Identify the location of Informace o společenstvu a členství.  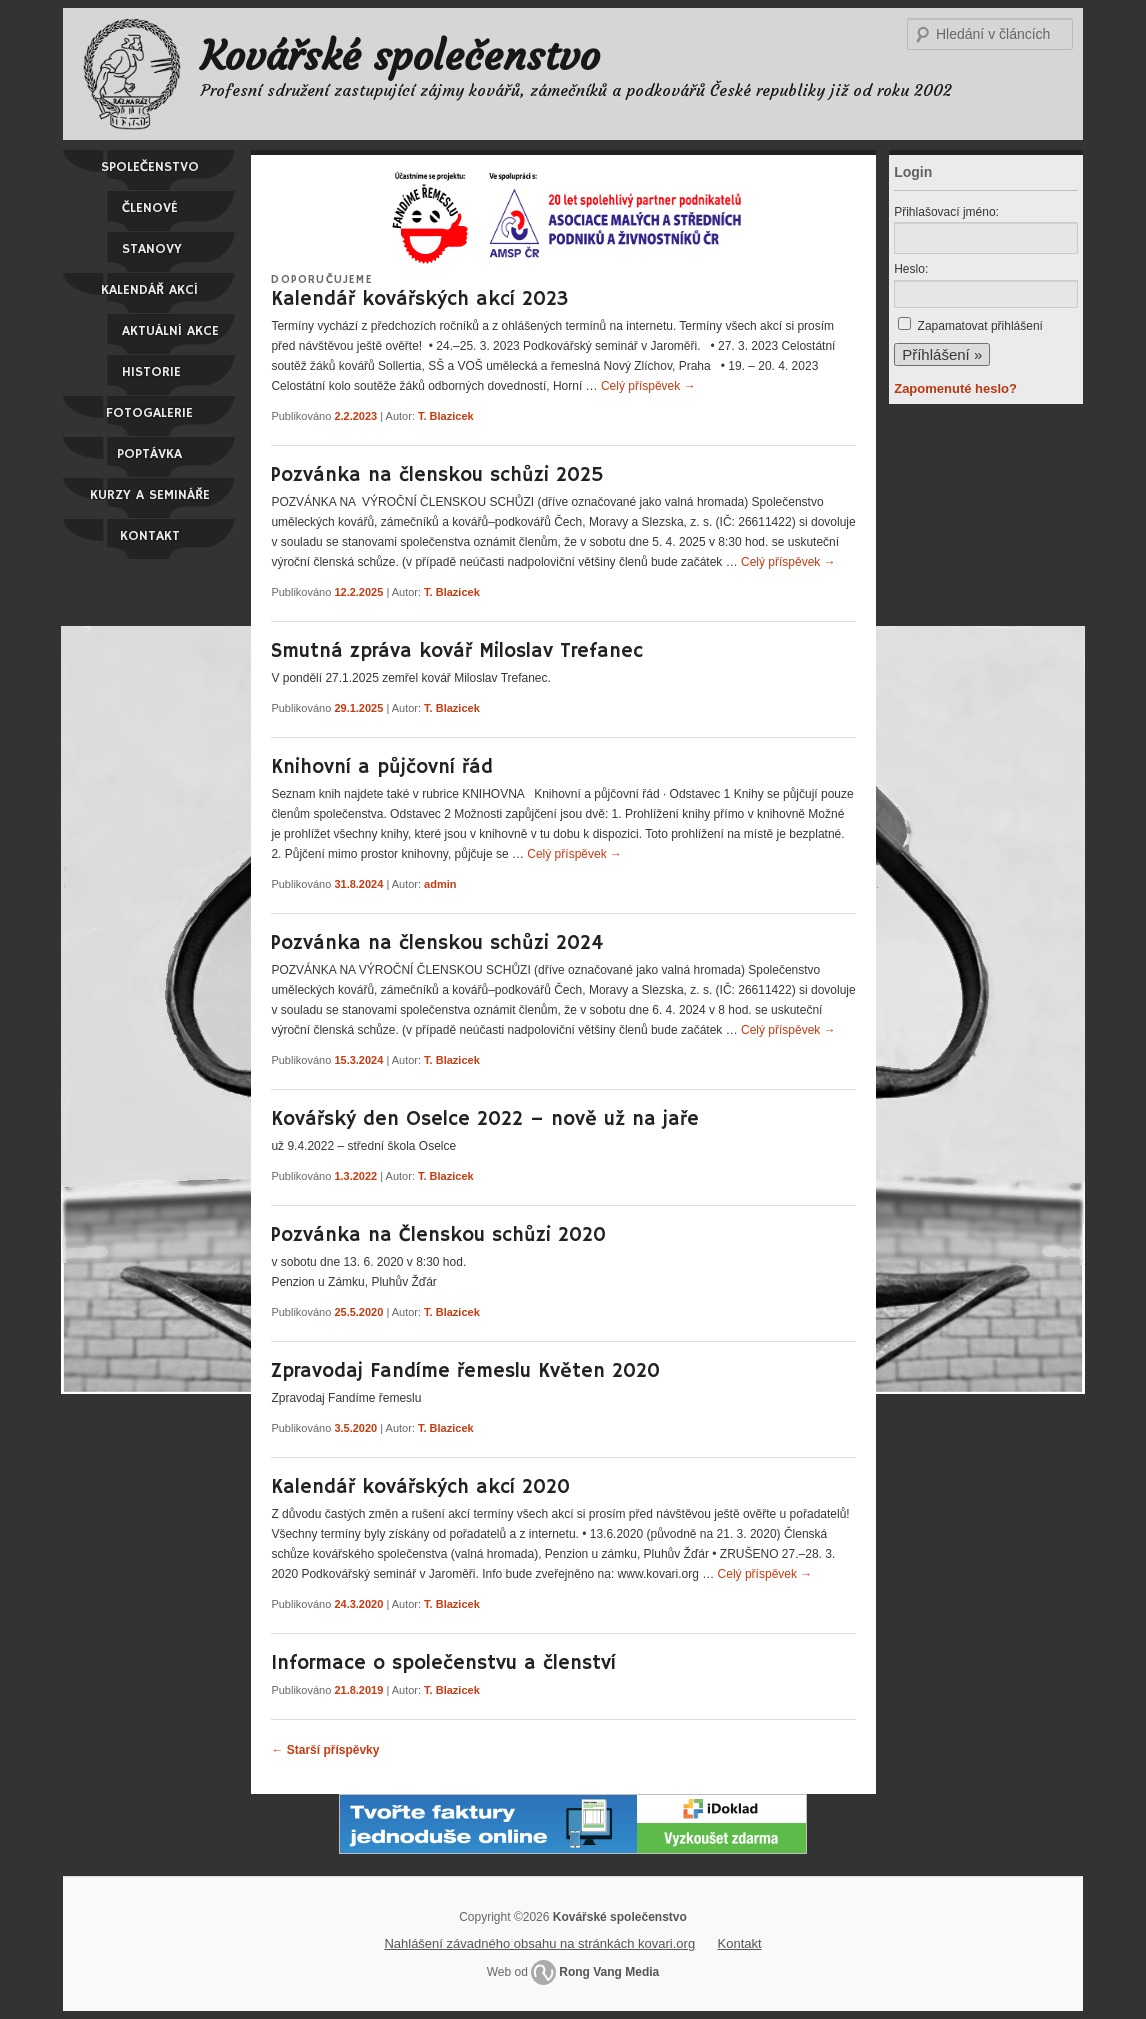
(443, 1663).